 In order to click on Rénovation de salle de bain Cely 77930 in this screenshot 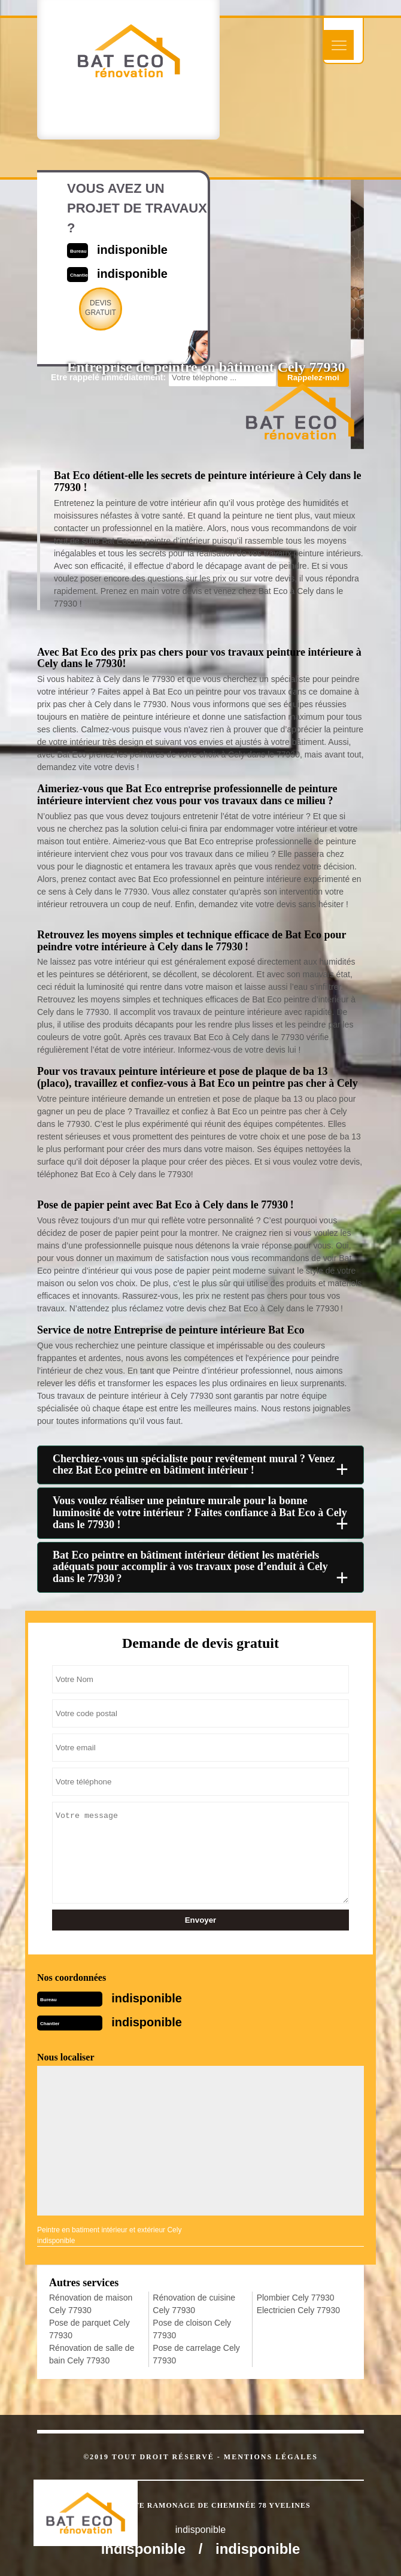, I will do `click(91, 2354)`.